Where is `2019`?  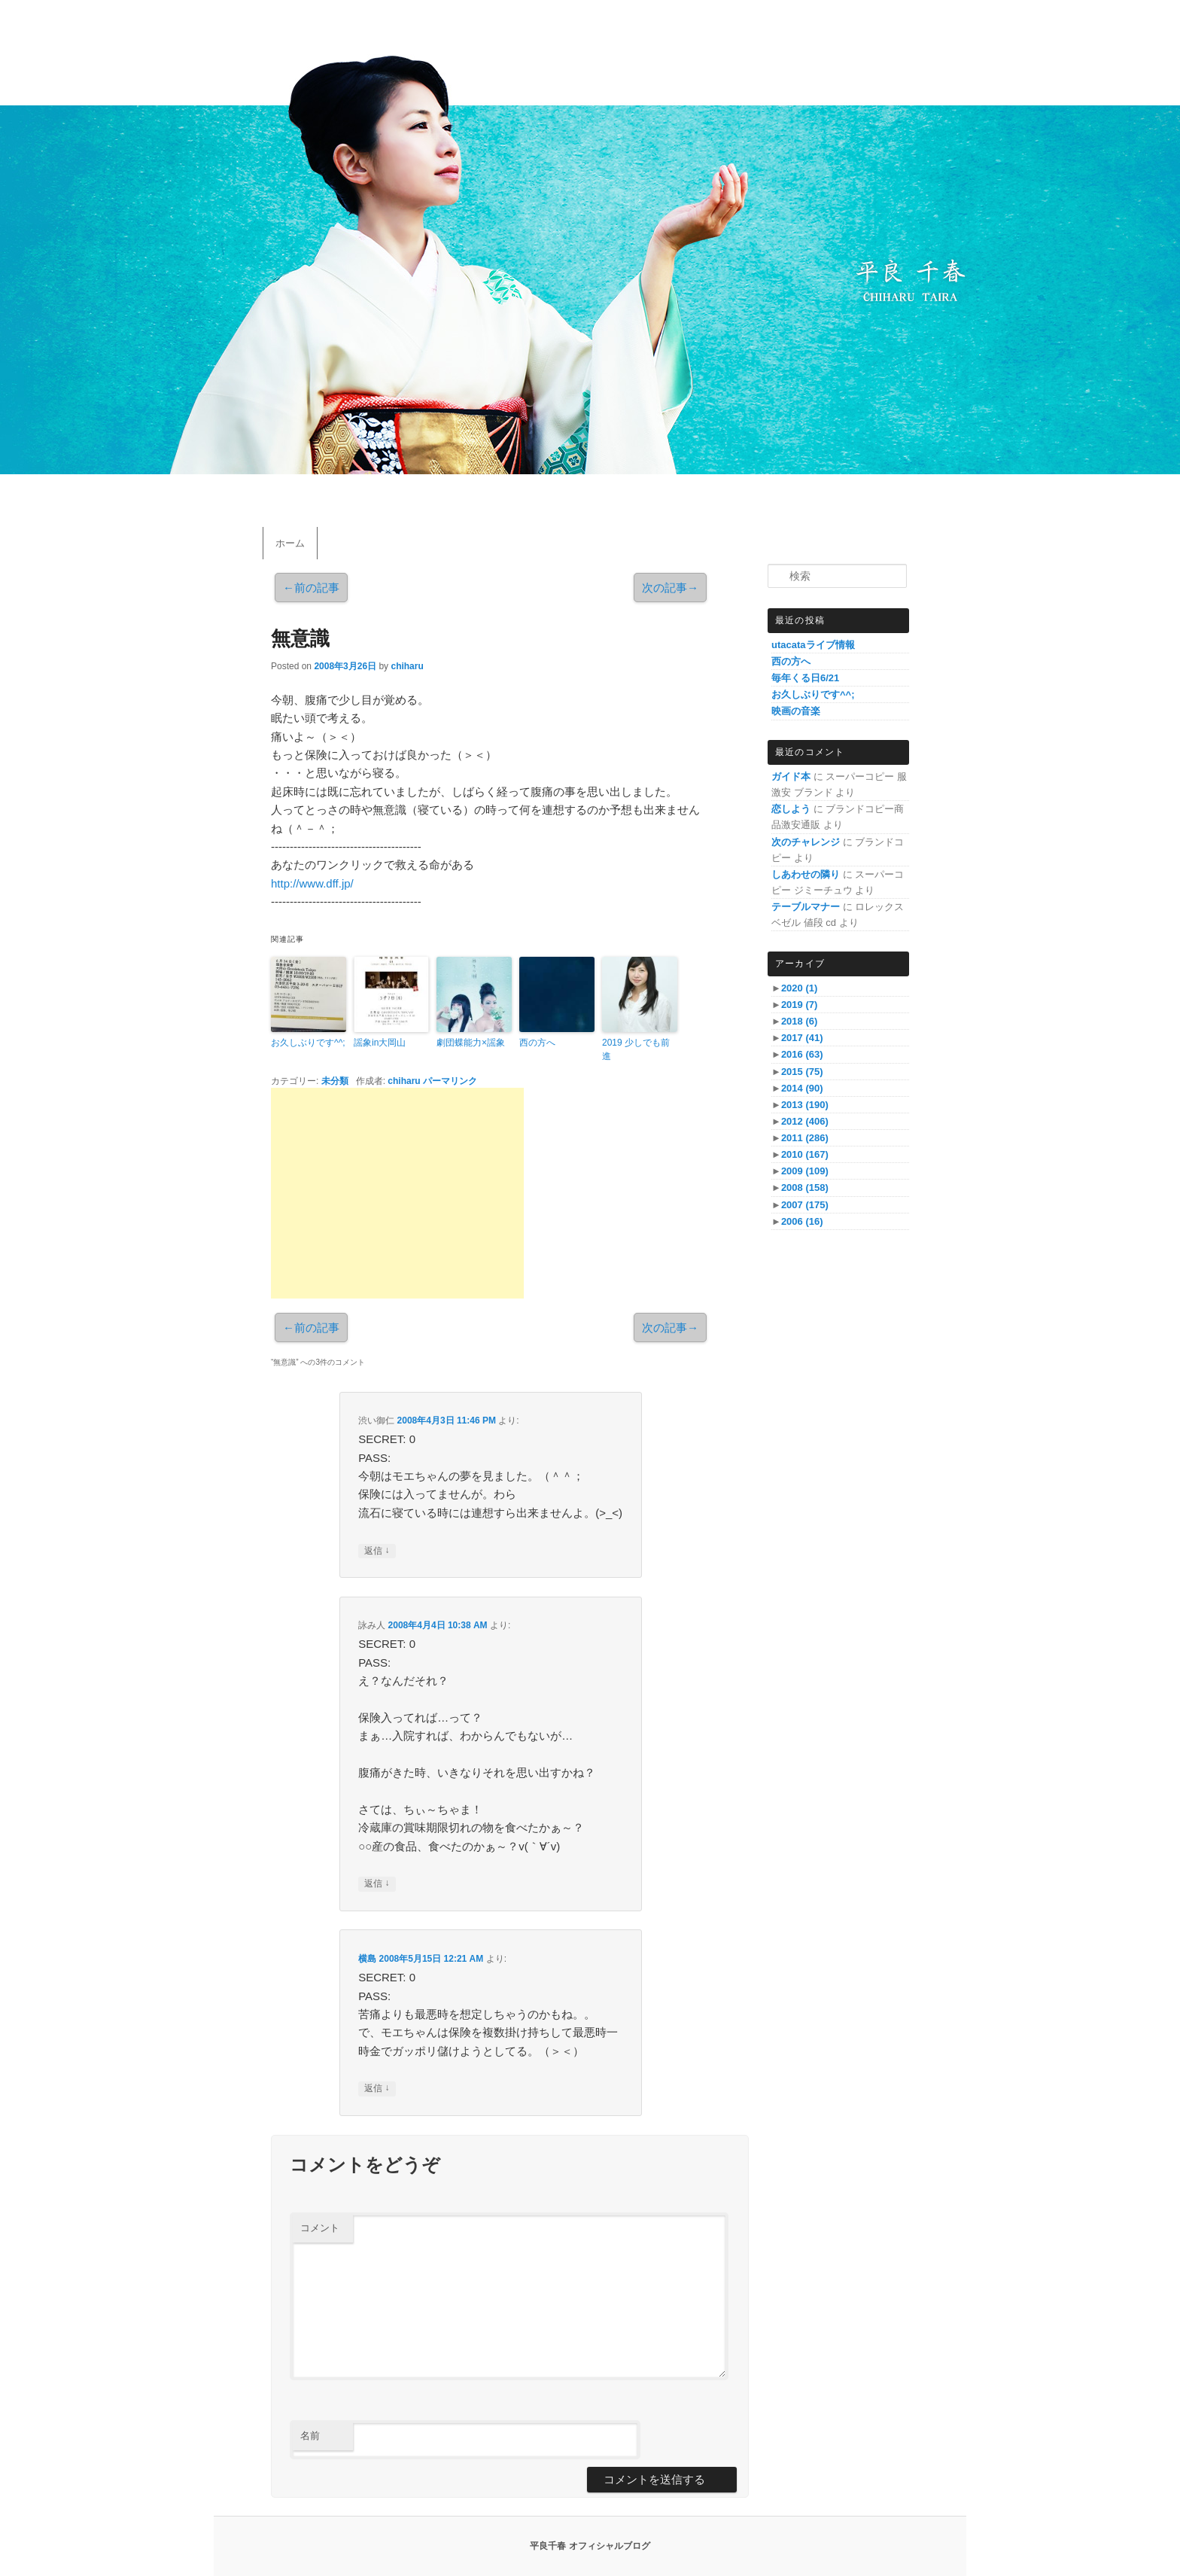 2019 is located at coordinates (799, 1004).